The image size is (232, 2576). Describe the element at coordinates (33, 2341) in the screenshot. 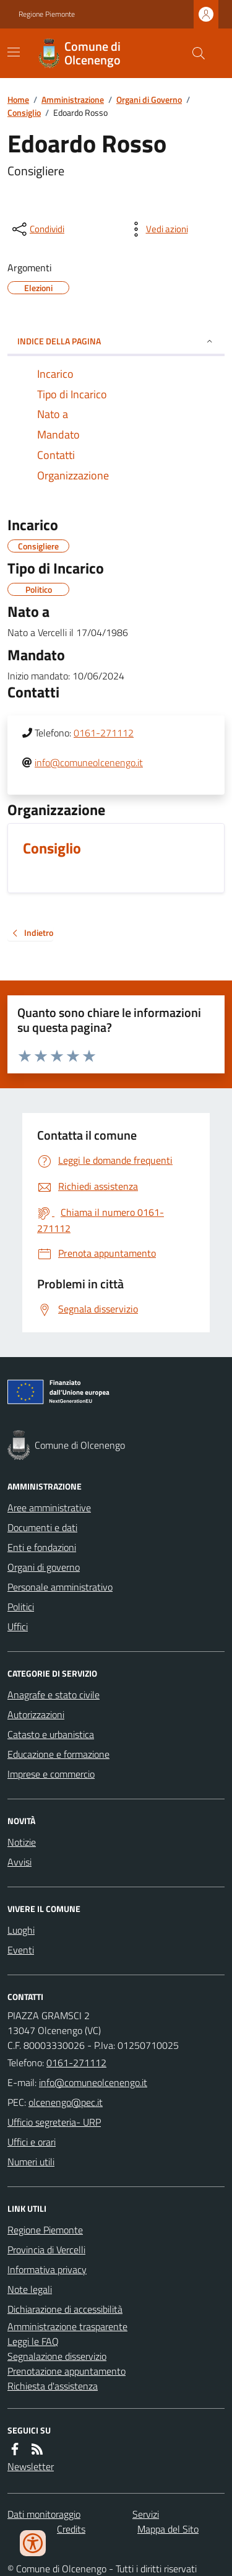

I see `Leggi le FAQ` at that location.